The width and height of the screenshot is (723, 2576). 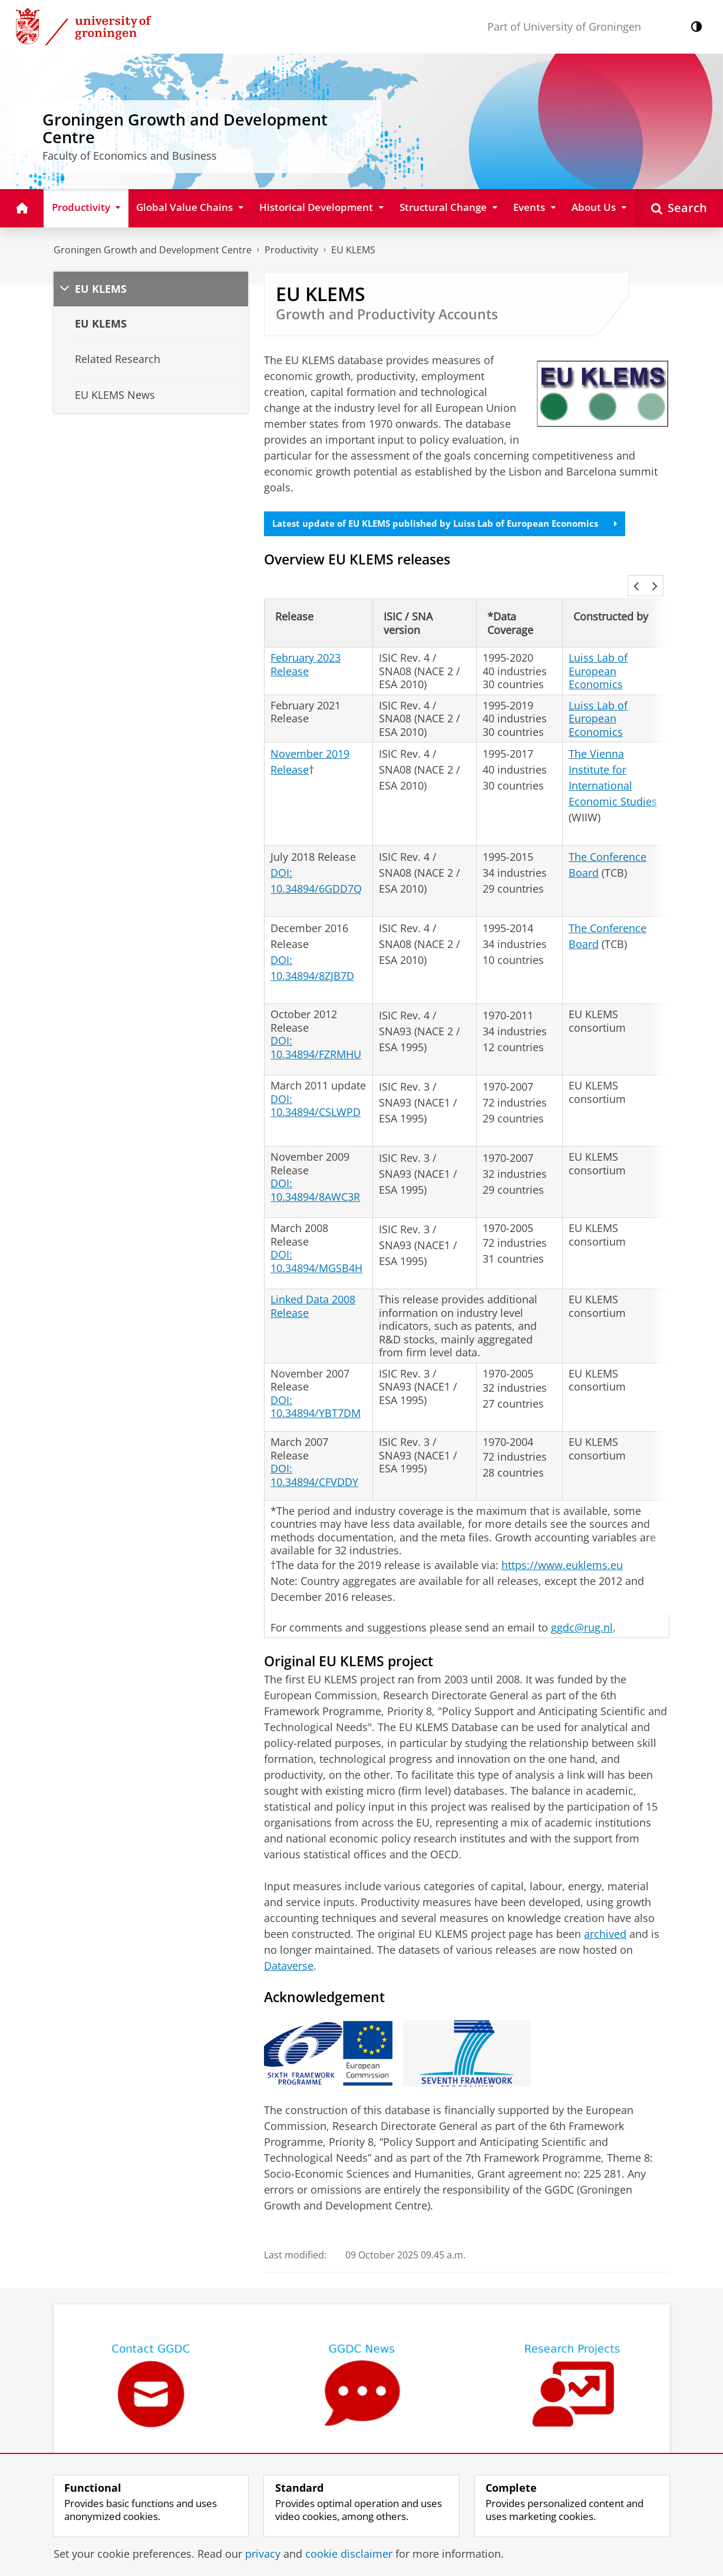 I want to click on DOI: 10.34894/CFVDDY, so click(x=314, y=1447).